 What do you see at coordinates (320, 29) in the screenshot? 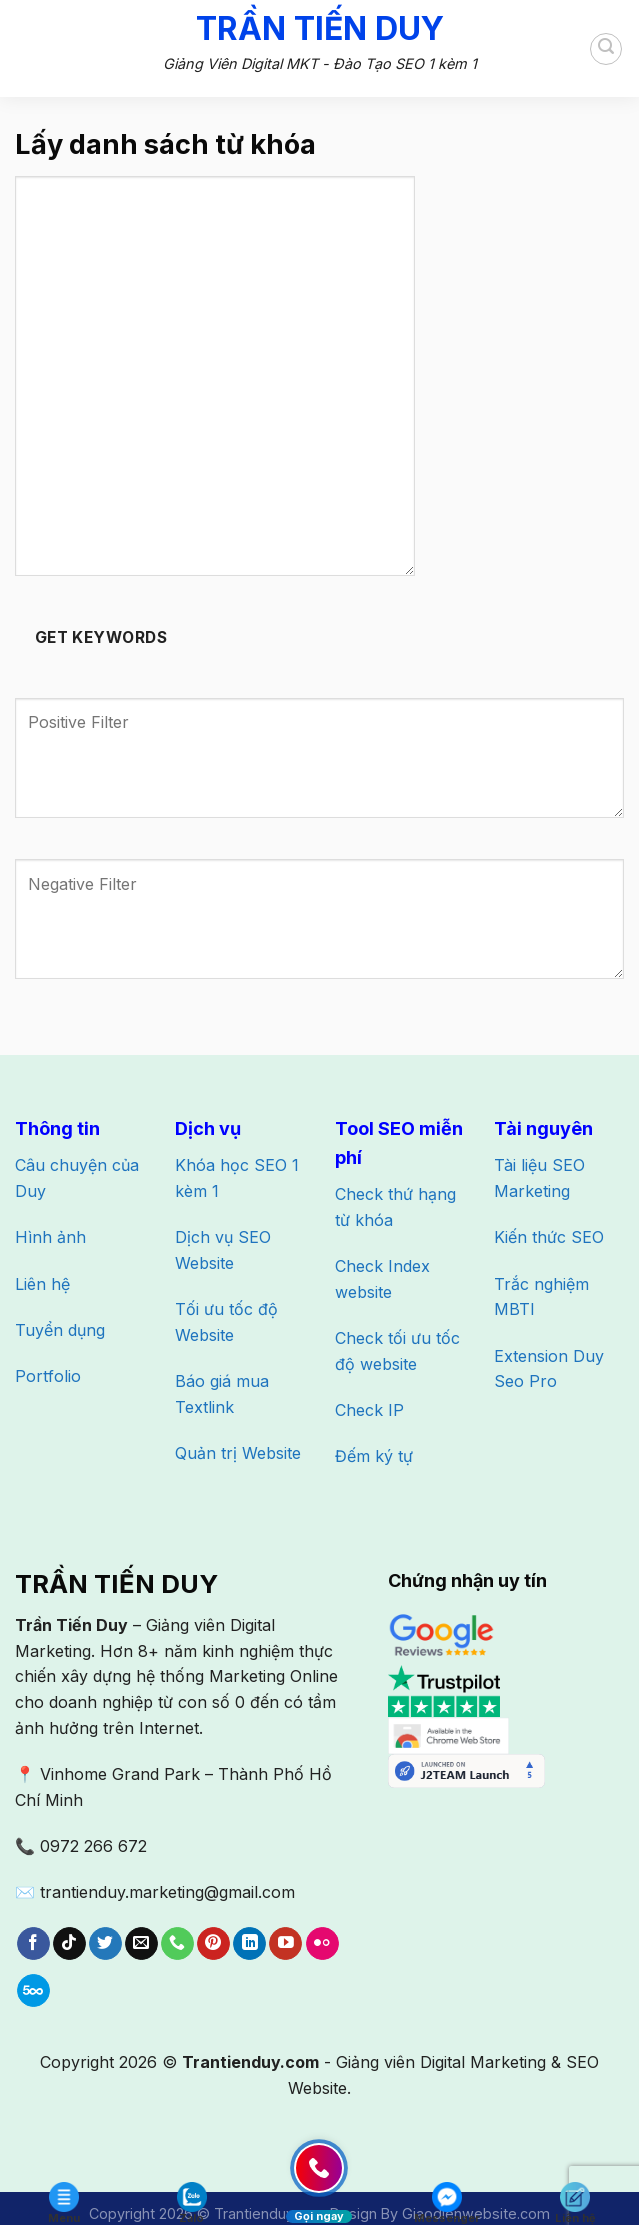
I see `Trần Tiến Duy` at bounding box center [320, 29].